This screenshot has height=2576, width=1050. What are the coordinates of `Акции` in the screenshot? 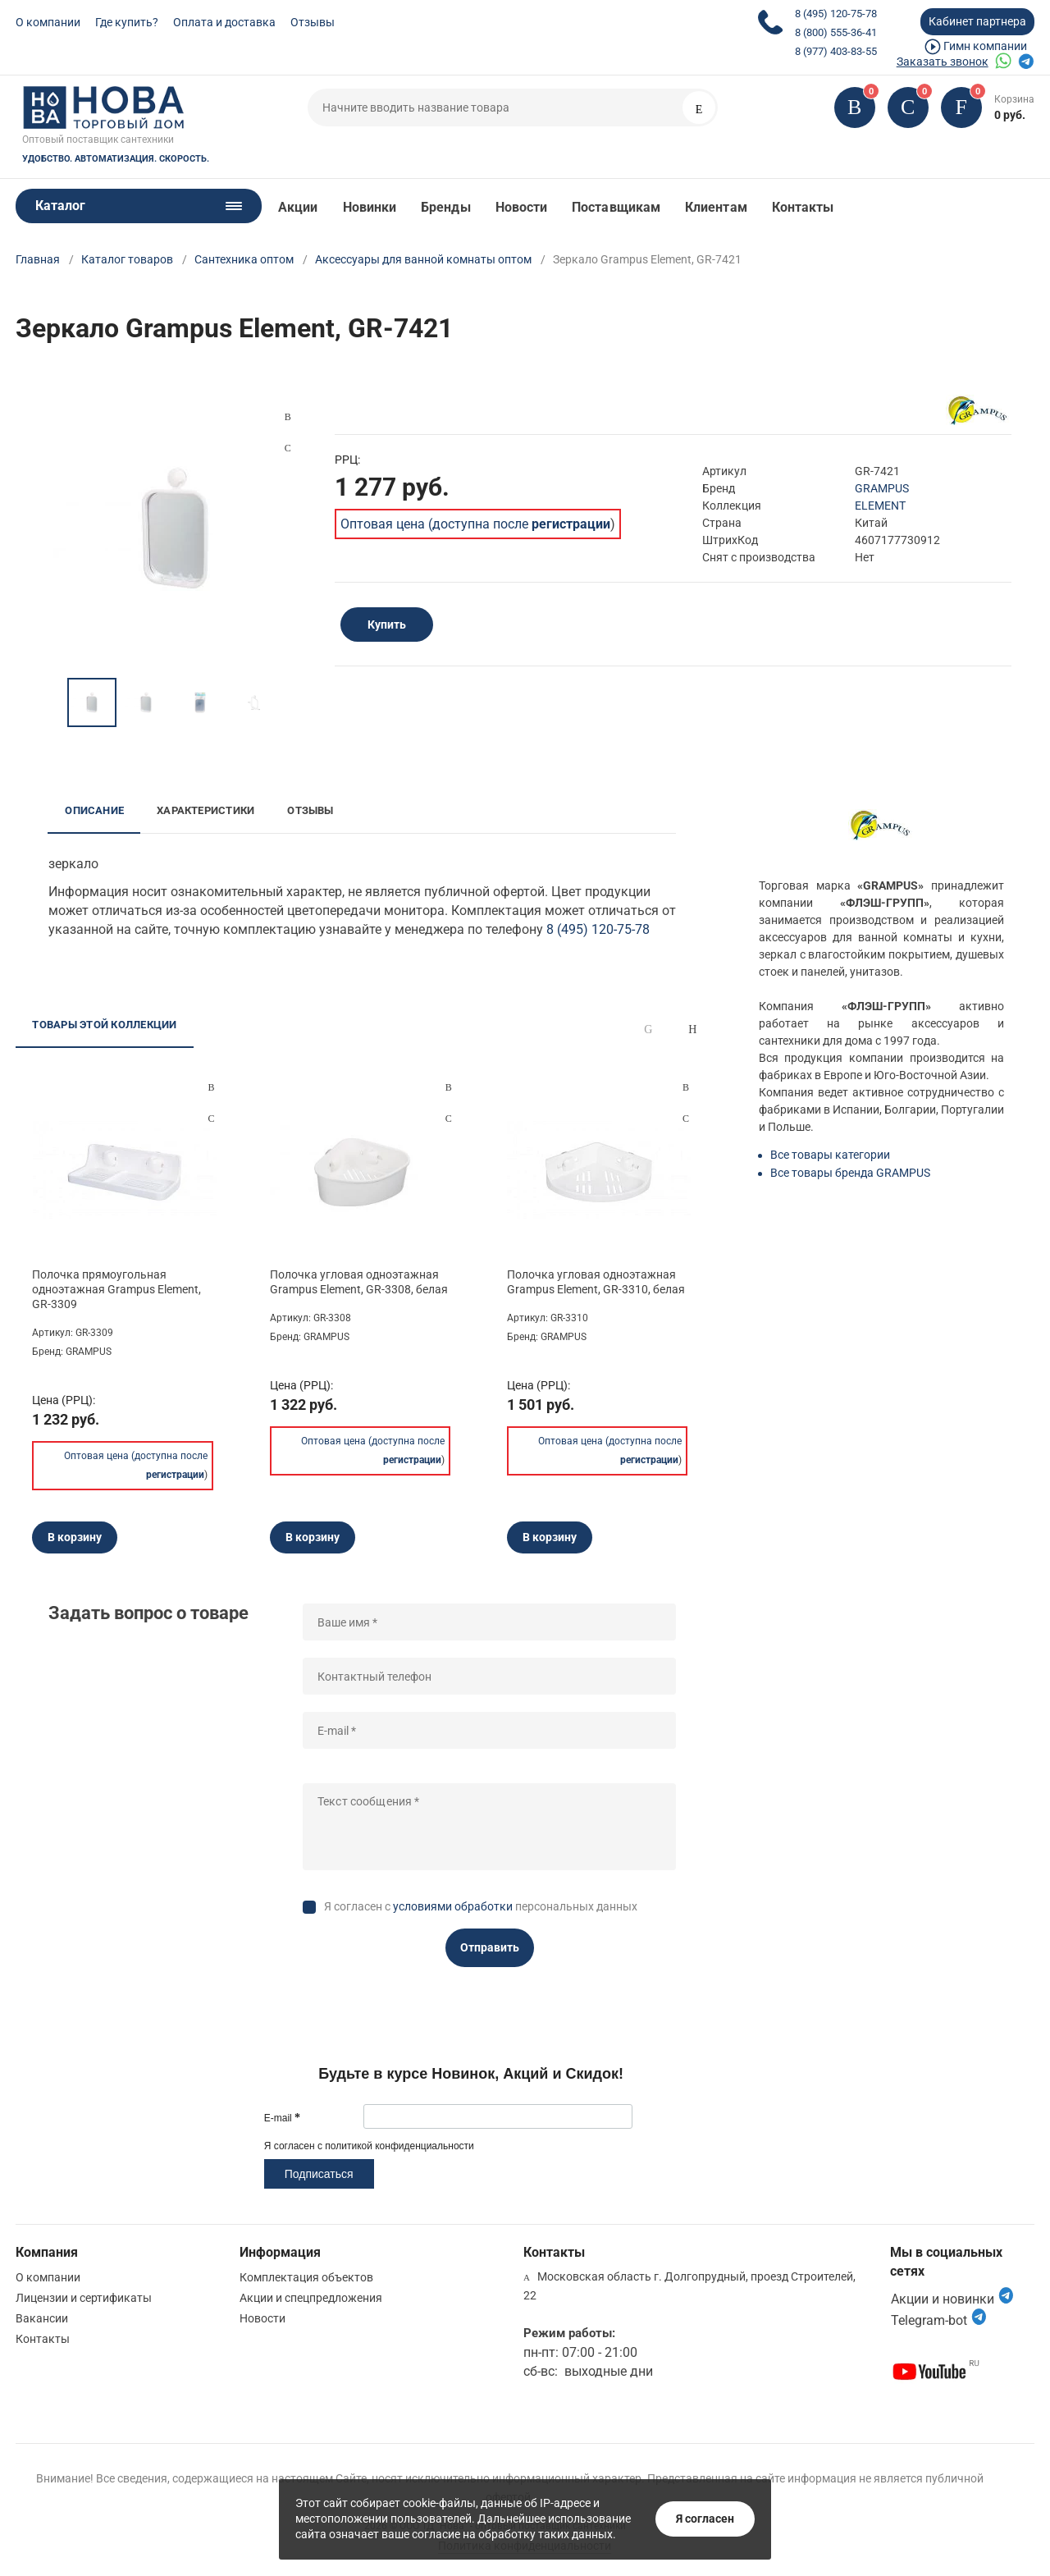 It's located at (297, 207).